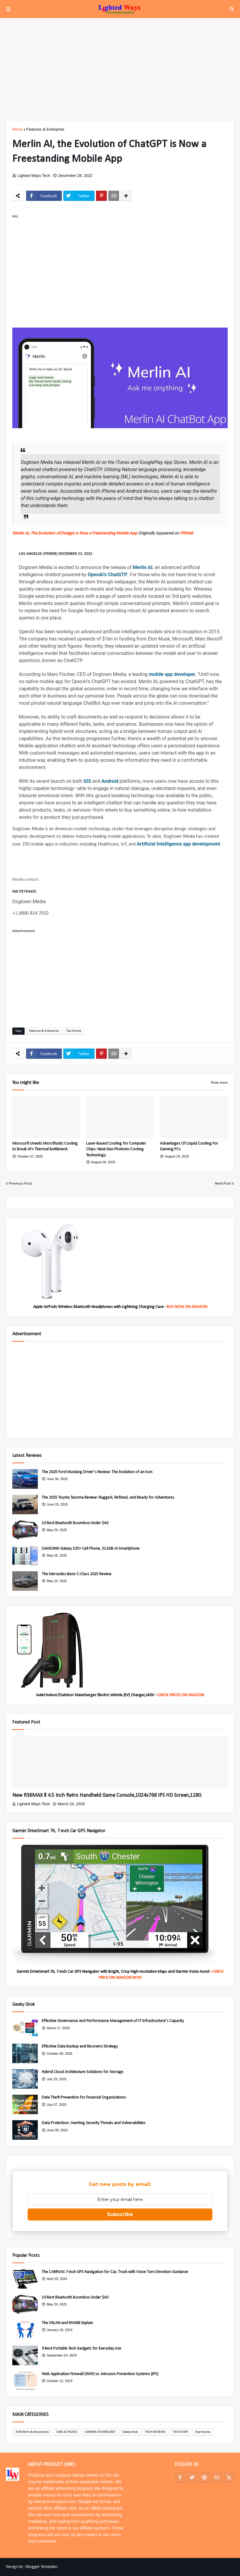 The image size is (240, 2576). What do you see at coordinates (17, 129) in the screenshot?
I see `Home` at bounding box center [17, 129].